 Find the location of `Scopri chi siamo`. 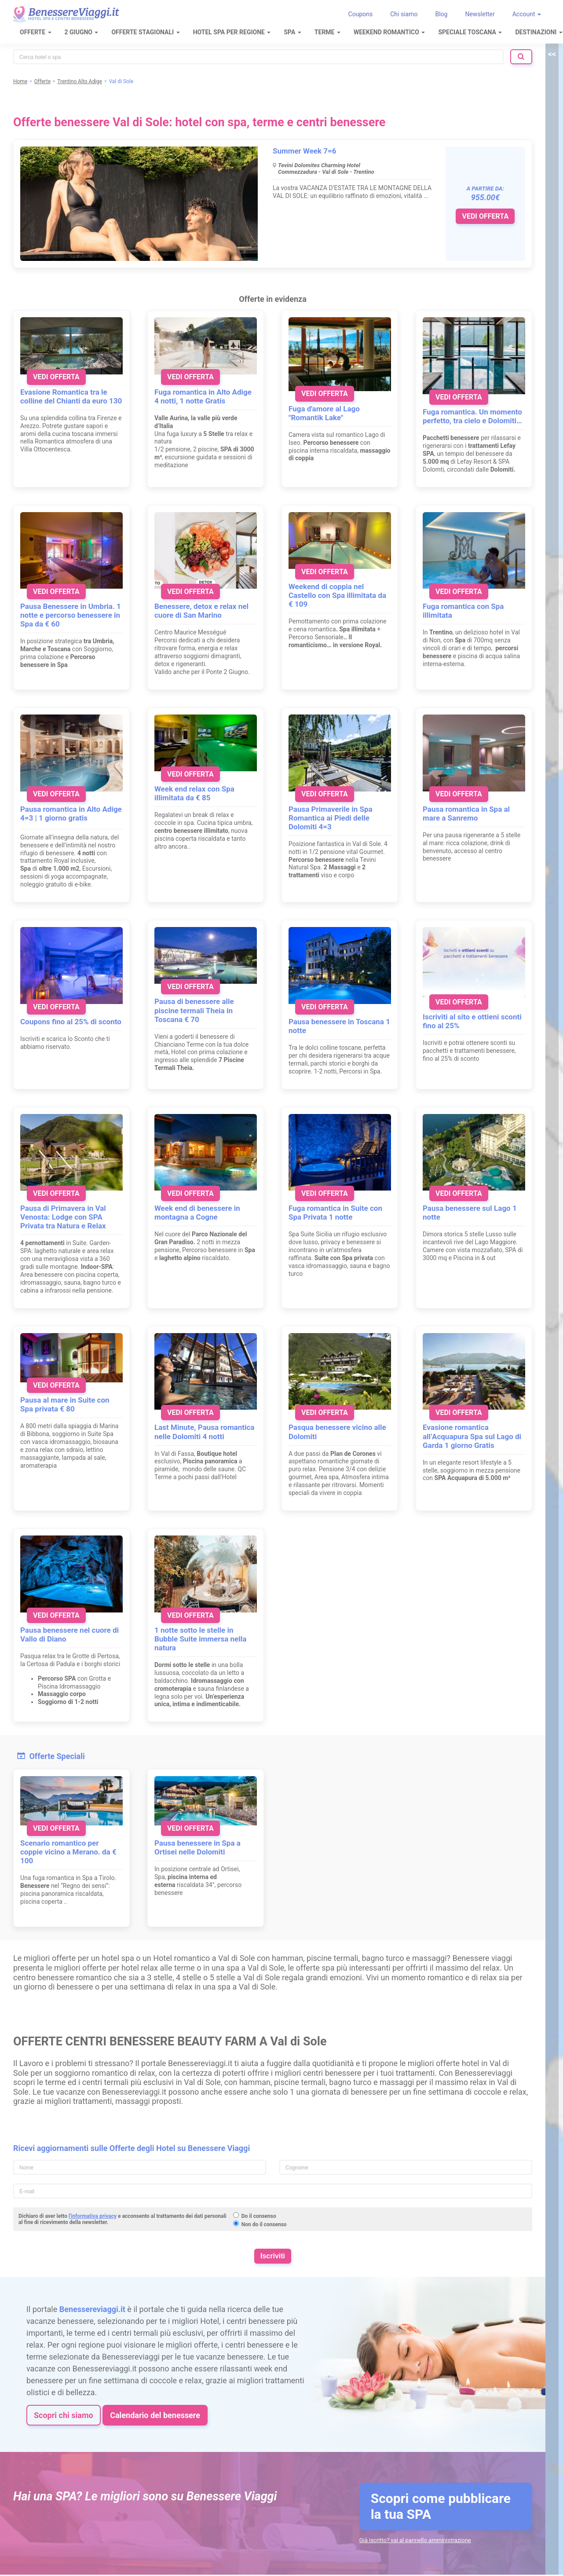

Scopri chi siamo is located at coordinates (63, 2415).